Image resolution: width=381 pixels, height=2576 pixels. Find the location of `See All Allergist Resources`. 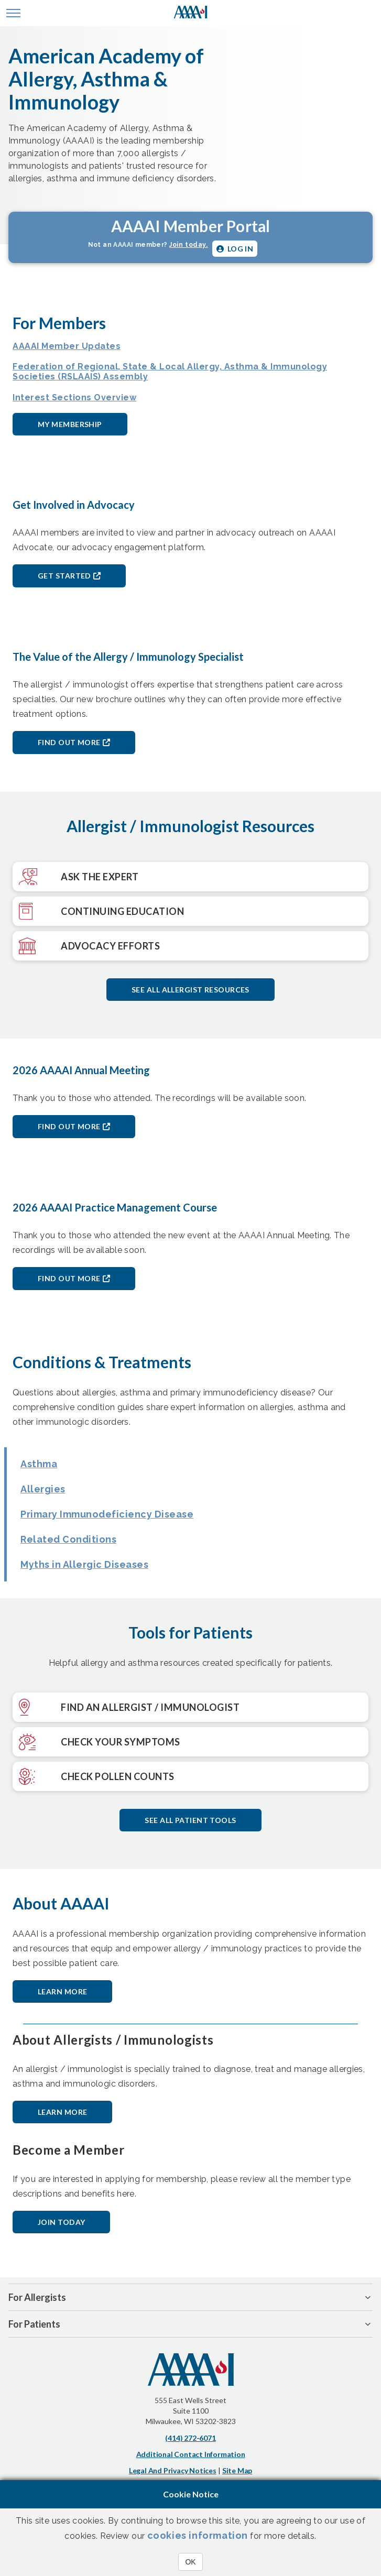

See All Allergist Resources is located at coordinates (190, 989).